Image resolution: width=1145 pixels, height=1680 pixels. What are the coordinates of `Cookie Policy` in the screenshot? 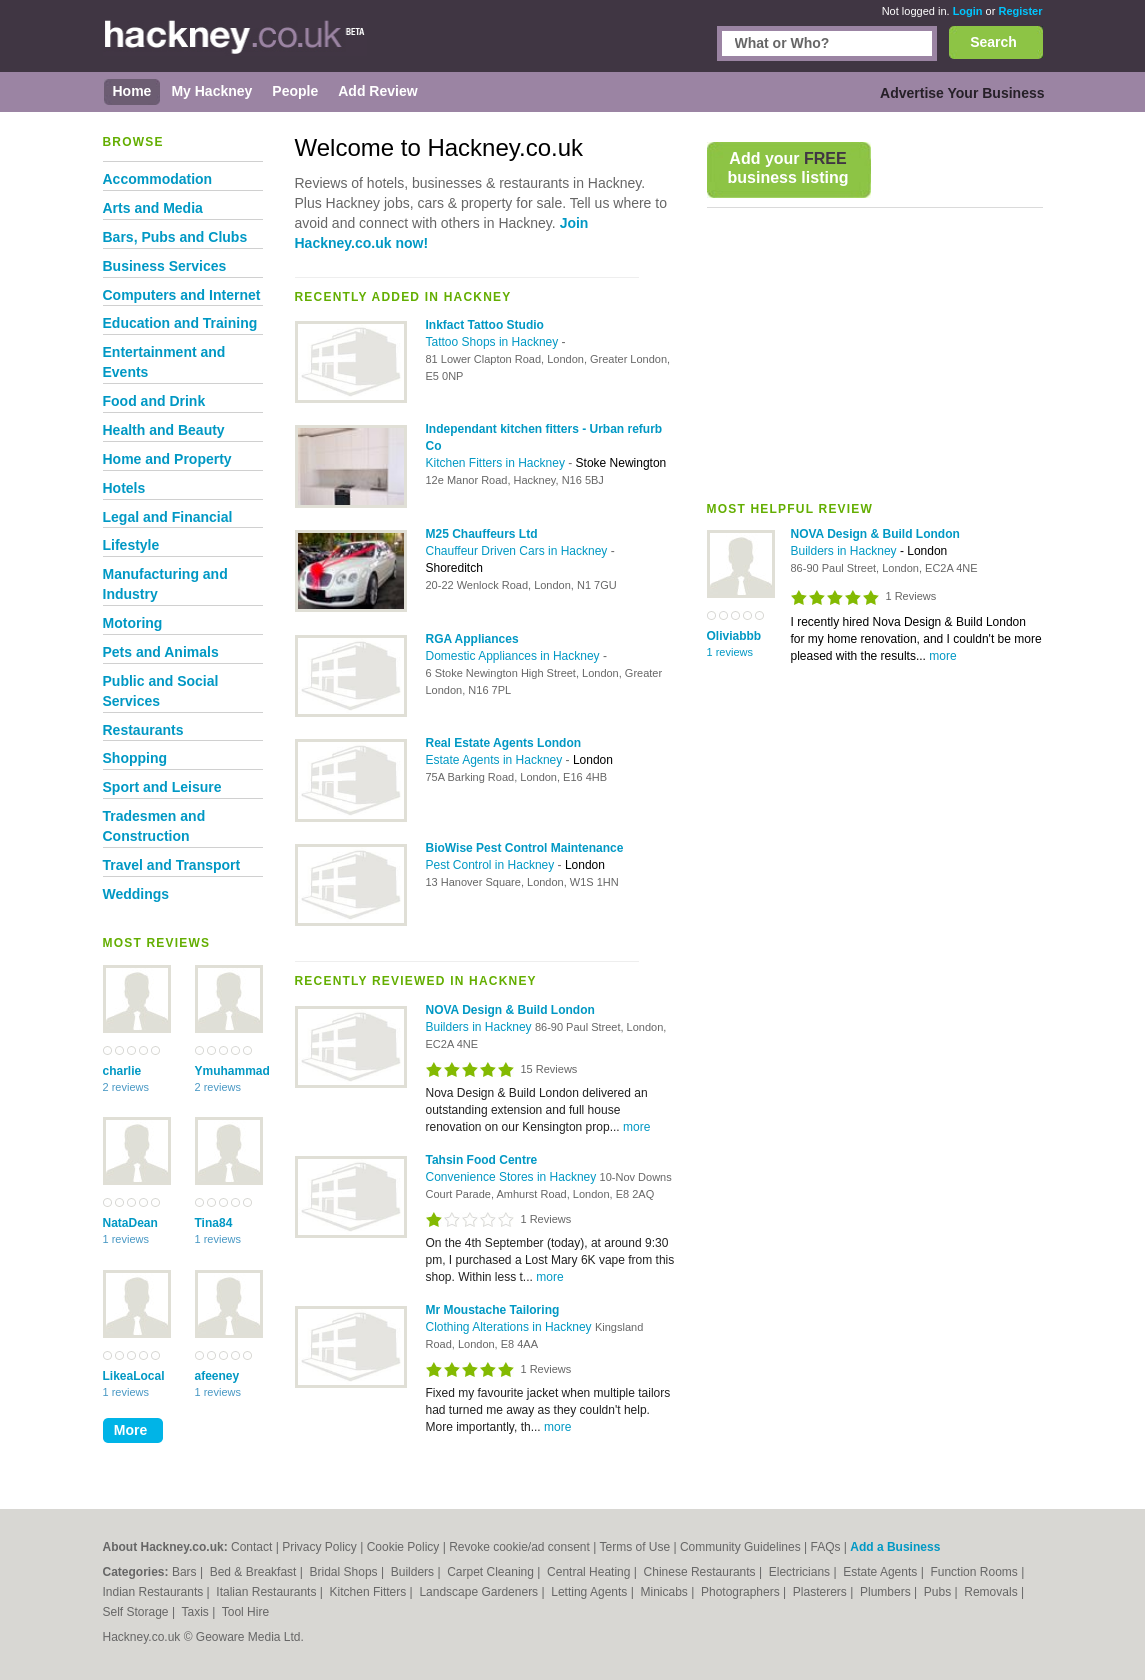 It's located at (403, 1547).